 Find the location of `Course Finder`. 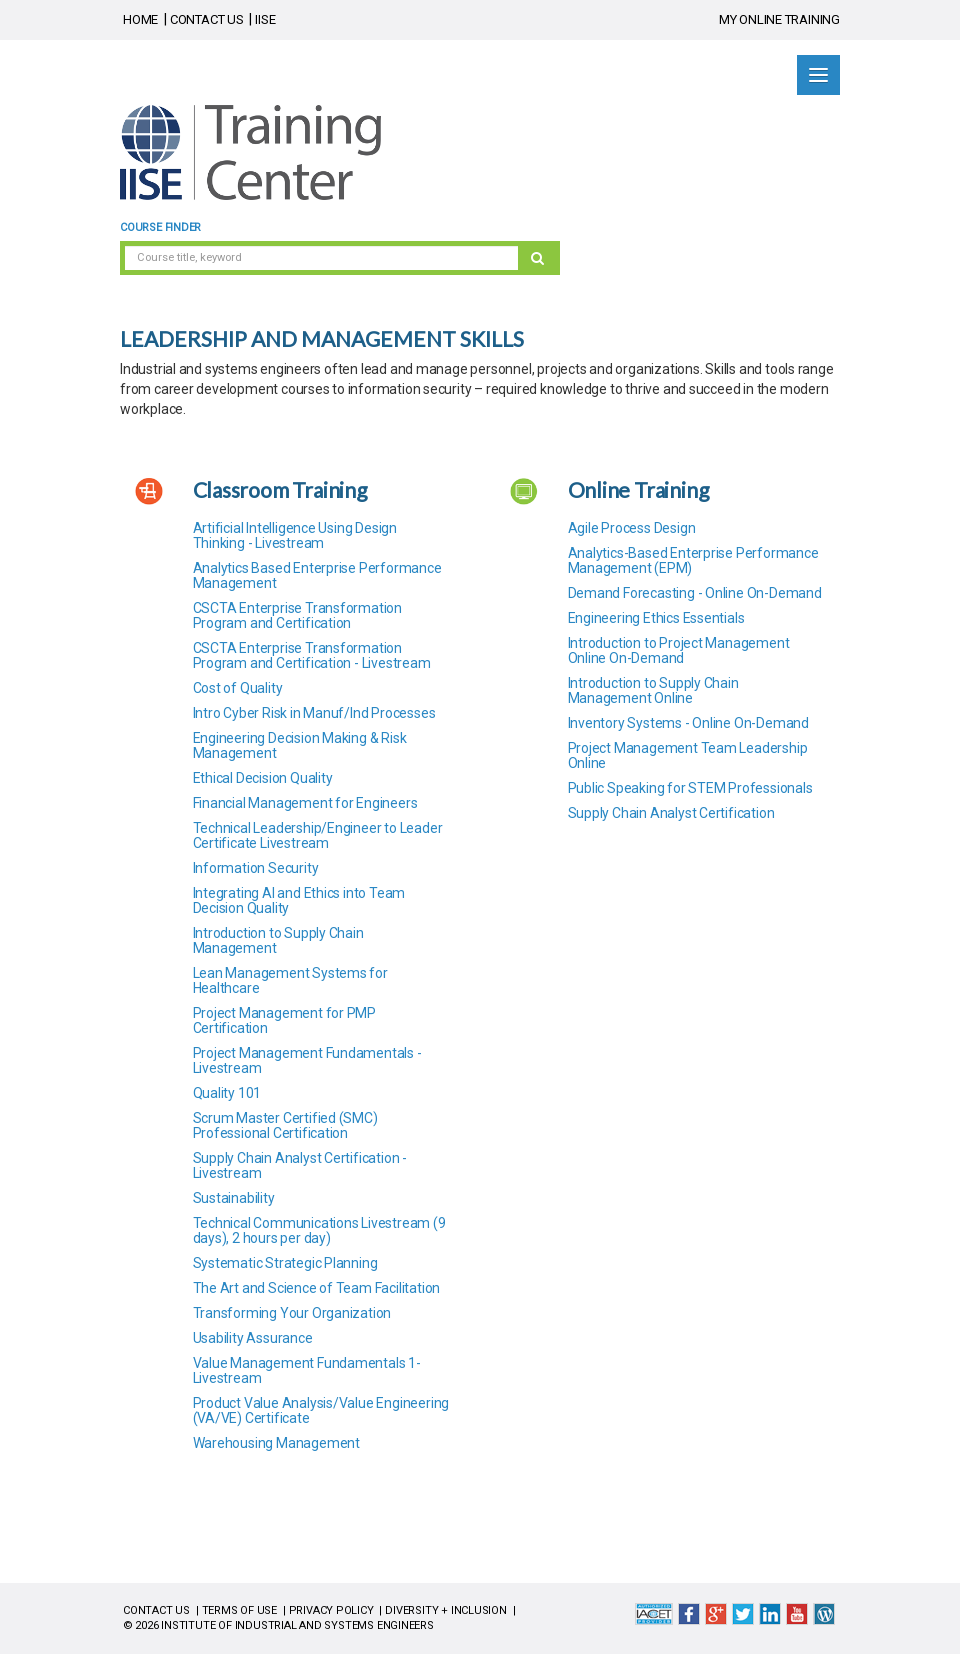

Course Finder is located at coordinates (160, 227).